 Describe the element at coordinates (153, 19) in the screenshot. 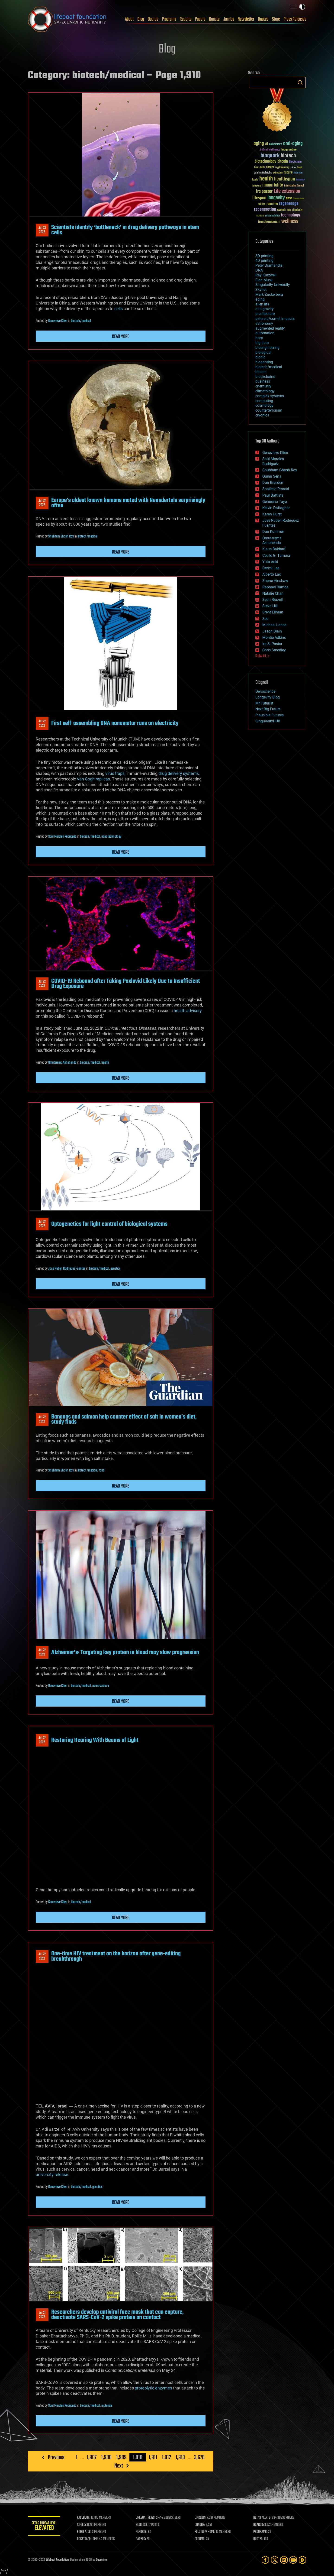

I see `Boards` at that location.